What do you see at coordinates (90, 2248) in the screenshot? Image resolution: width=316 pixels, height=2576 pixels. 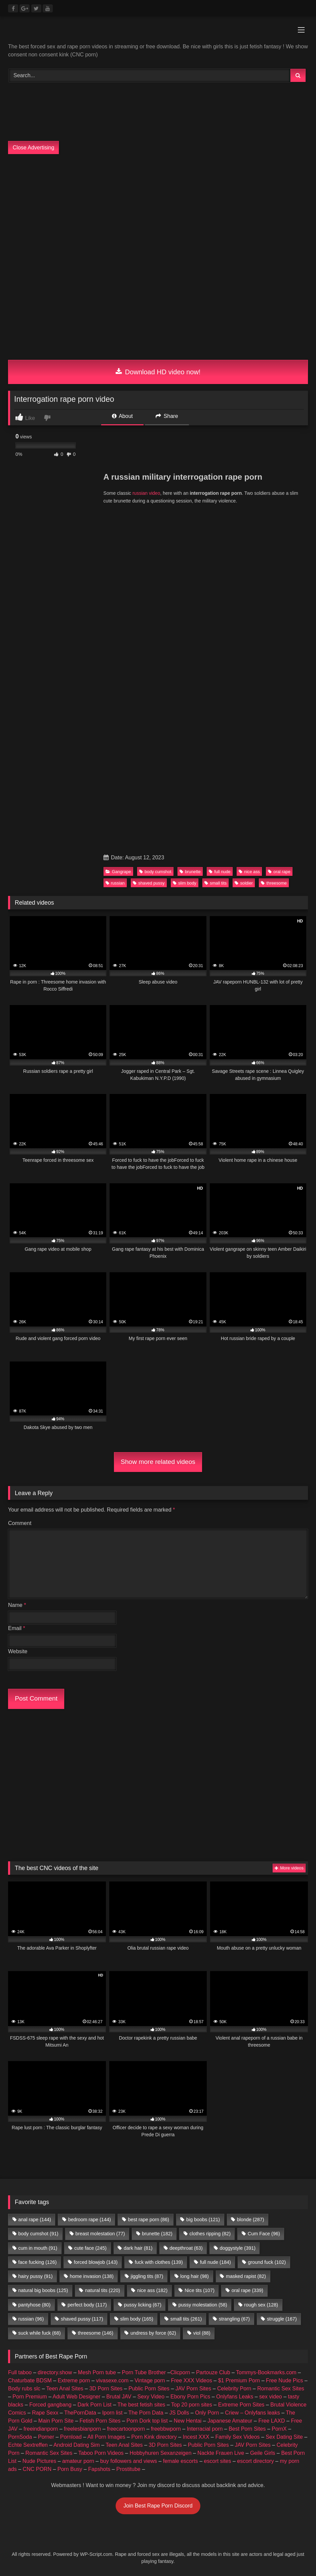 I see `cute face [cute face (245 items)]` at bounding box center [90, 2248].